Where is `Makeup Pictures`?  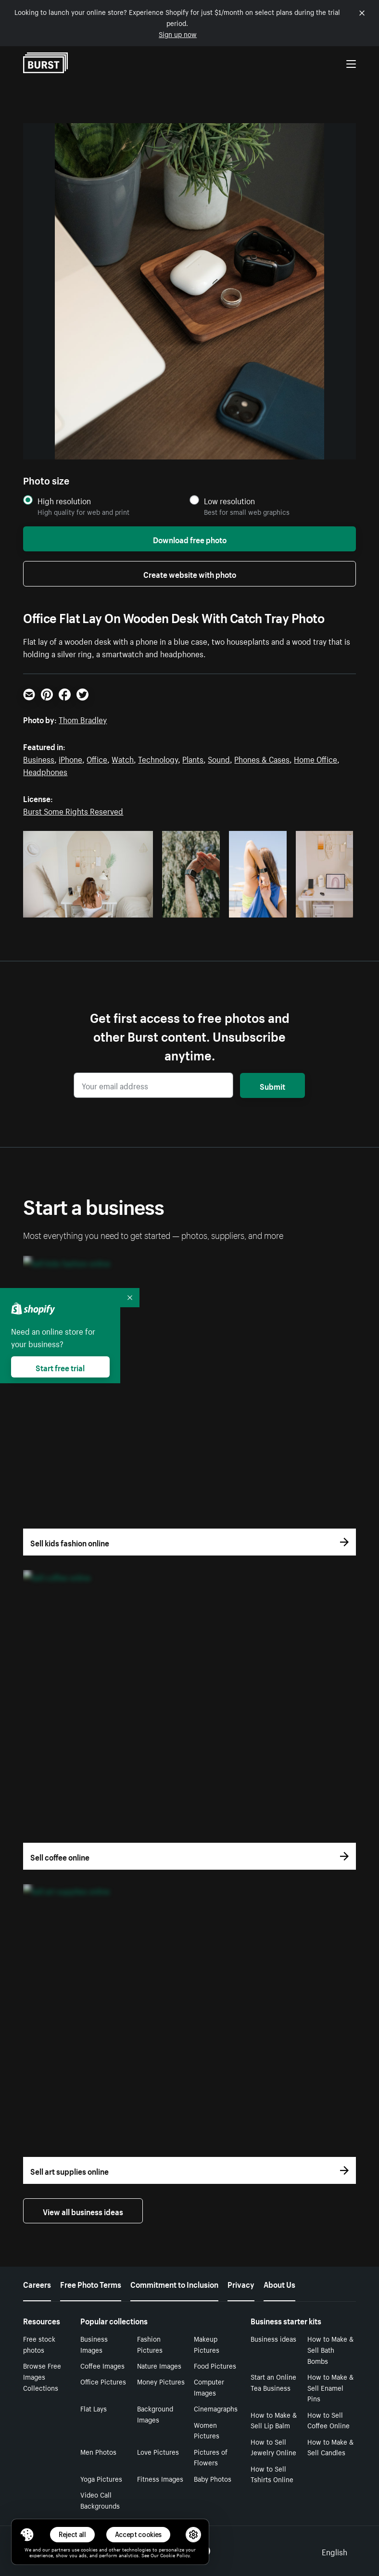
Makeup Pictures is located at coordinates (206, 2344).